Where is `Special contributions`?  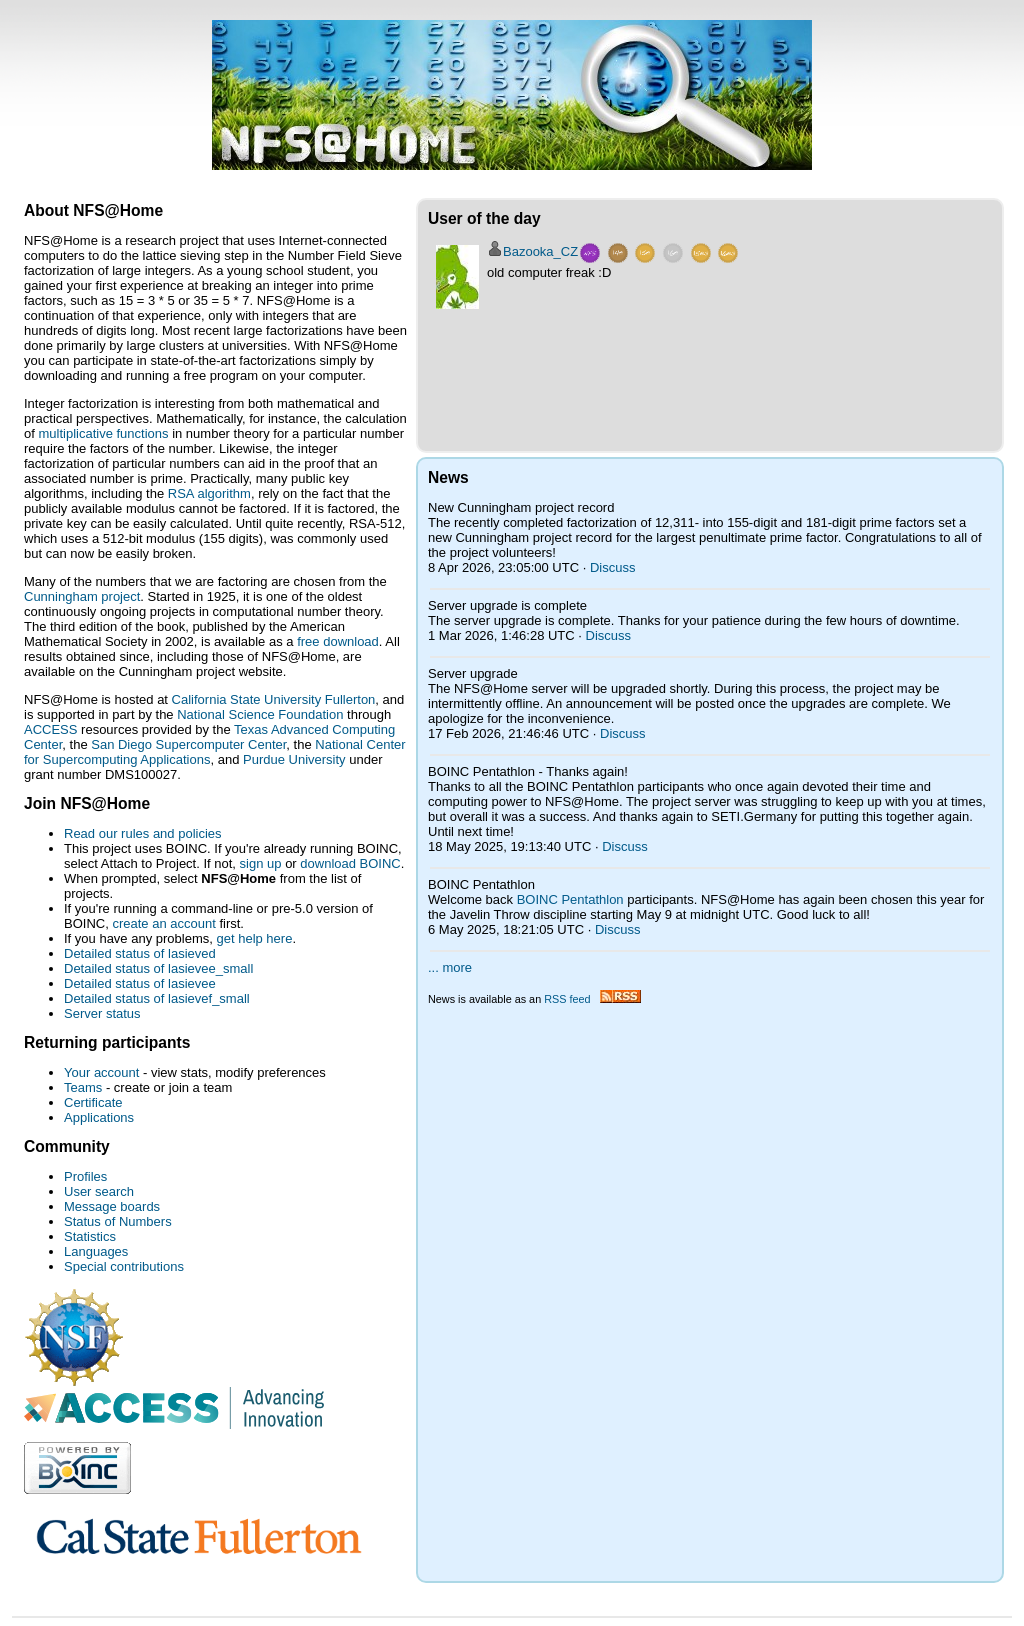
Special contributions is located at coordinates (124, 1266).